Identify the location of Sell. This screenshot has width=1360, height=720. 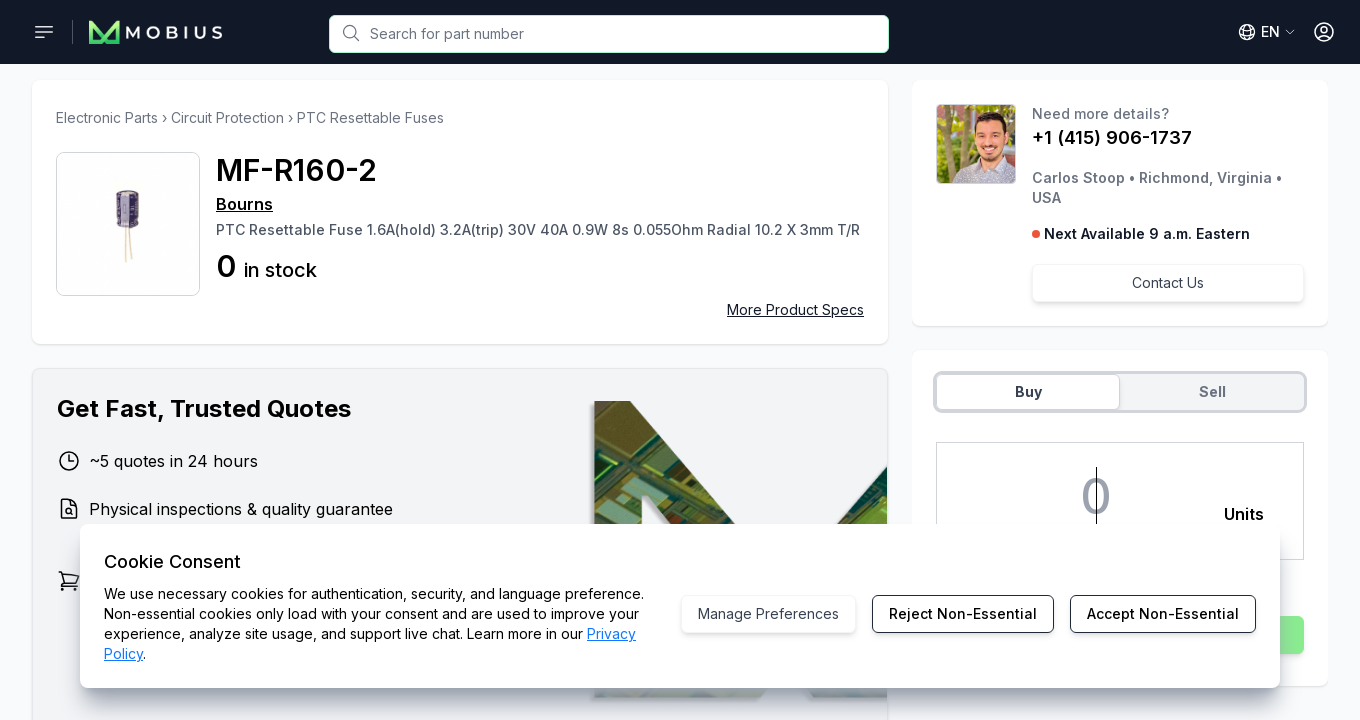
(1212, 391).